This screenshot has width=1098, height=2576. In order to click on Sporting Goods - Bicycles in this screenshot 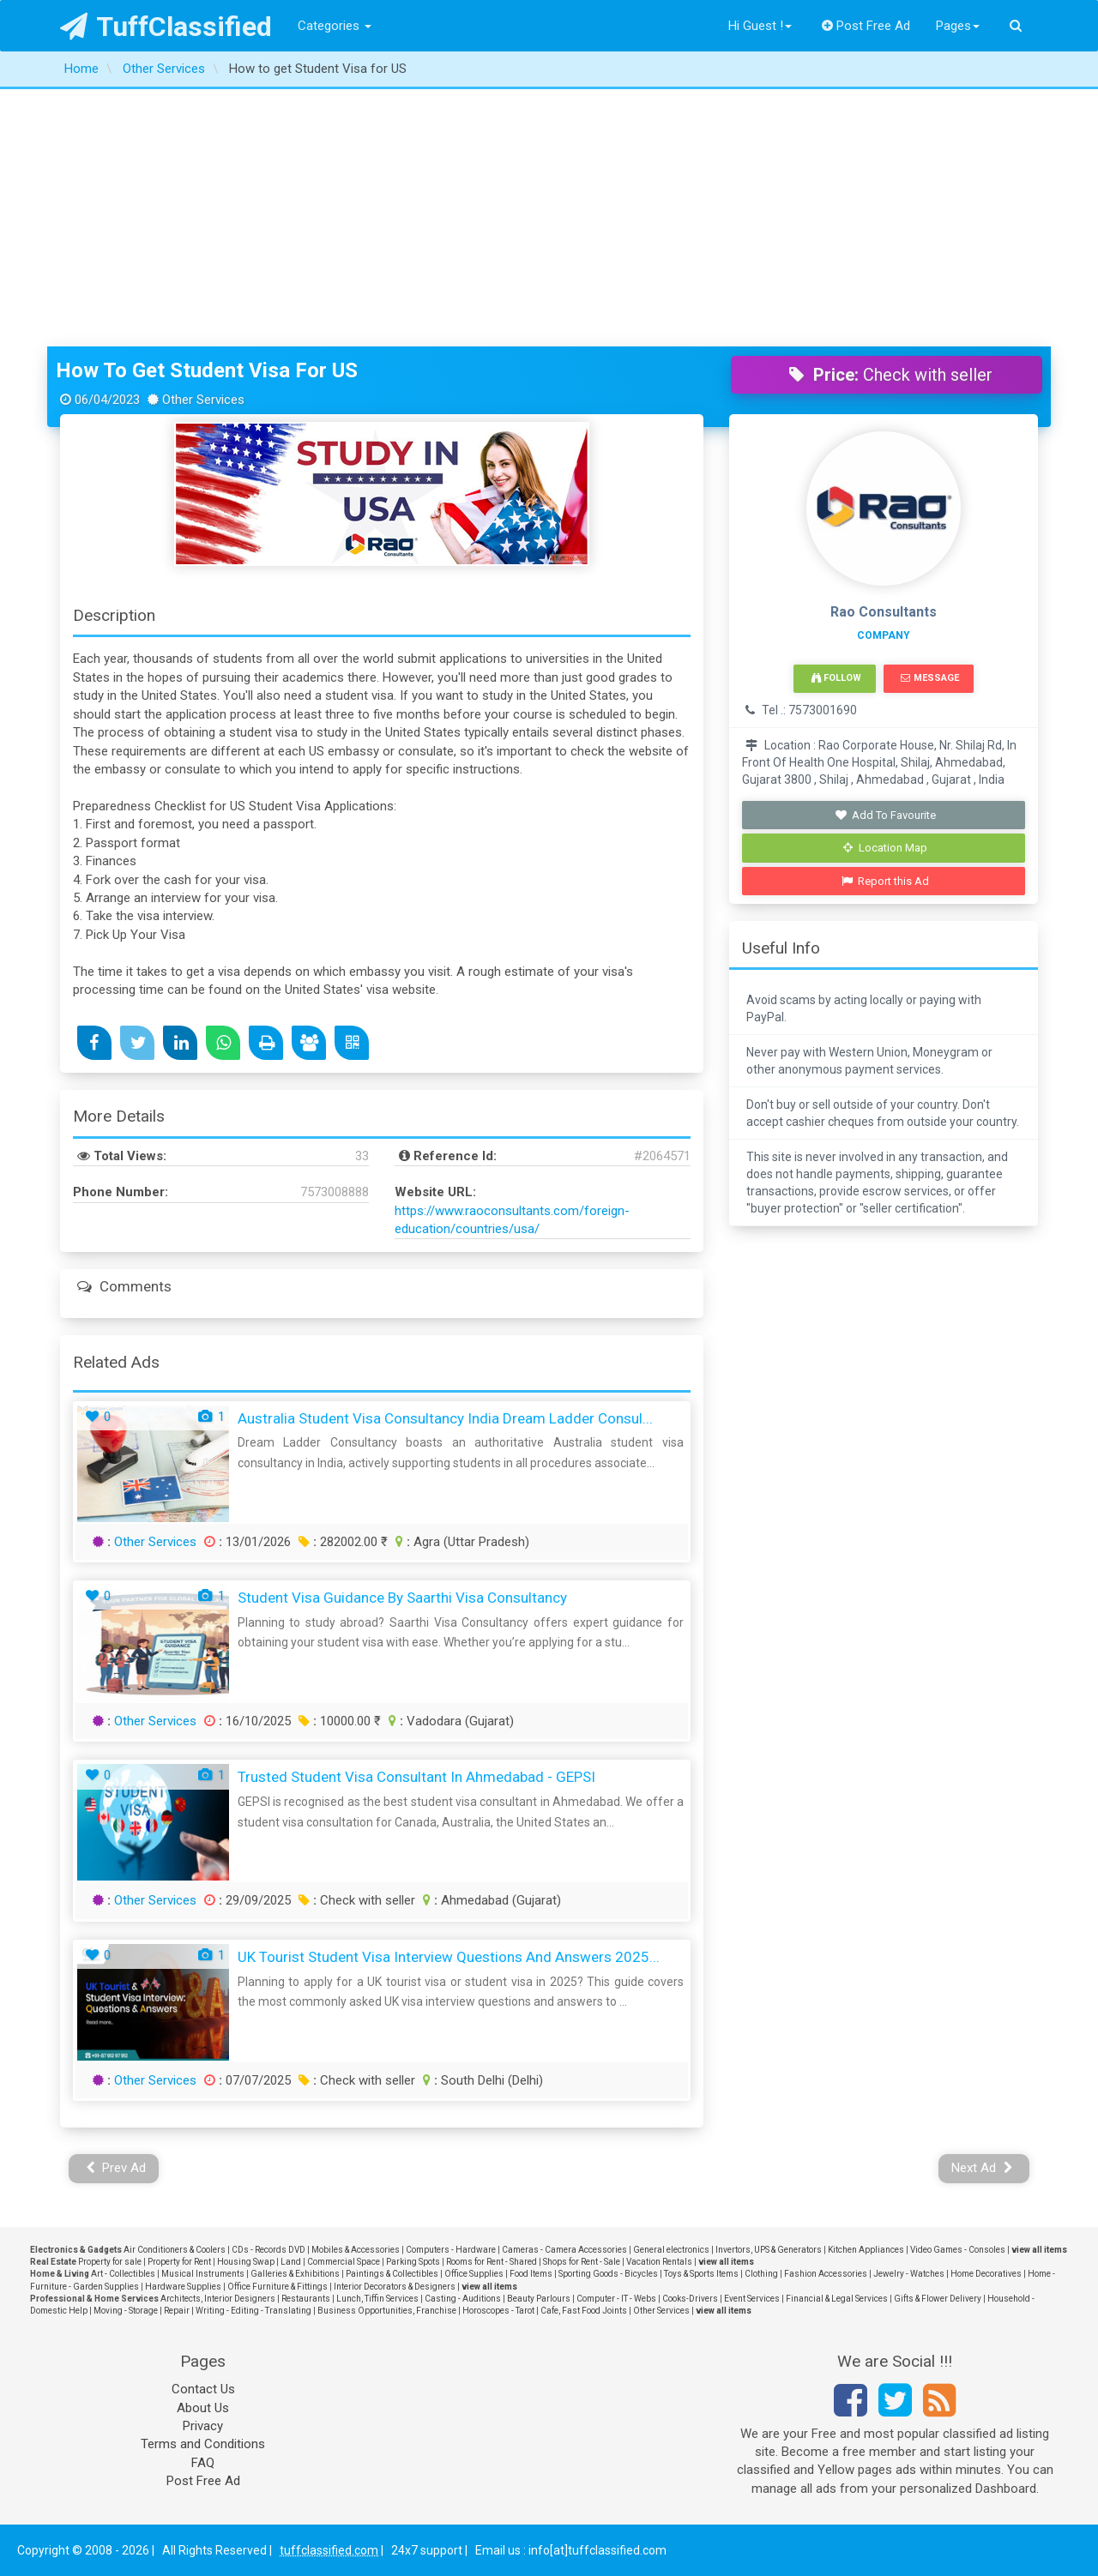, I will do `click(608, 2273)`.